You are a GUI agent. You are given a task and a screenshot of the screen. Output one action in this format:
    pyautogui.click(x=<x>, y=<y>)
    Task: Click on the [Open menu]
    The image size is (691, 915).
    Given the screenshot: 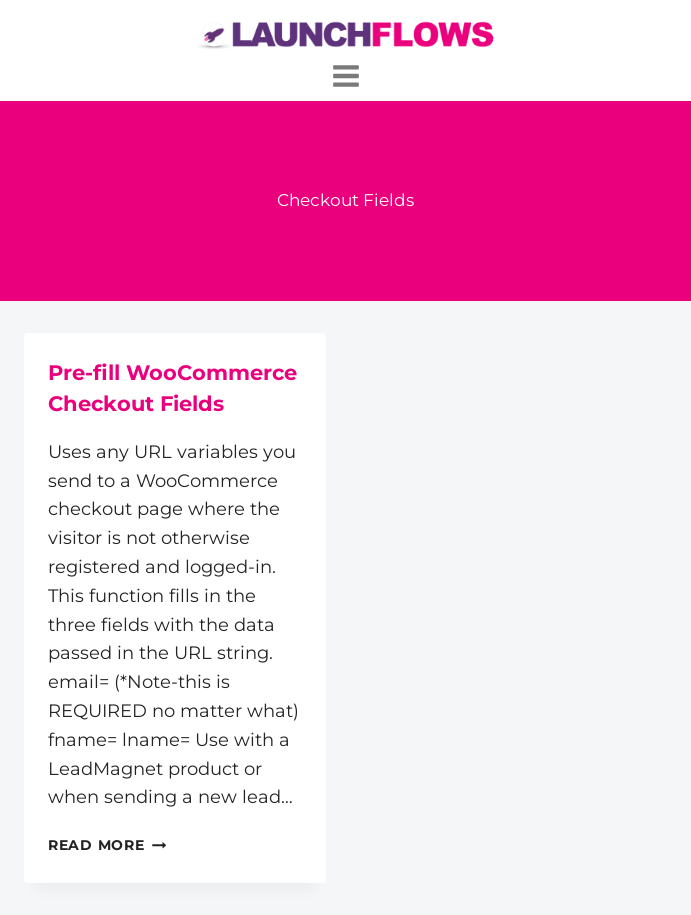 What is the action you would take?
    pyautogui.click(x=345, y=75)
    